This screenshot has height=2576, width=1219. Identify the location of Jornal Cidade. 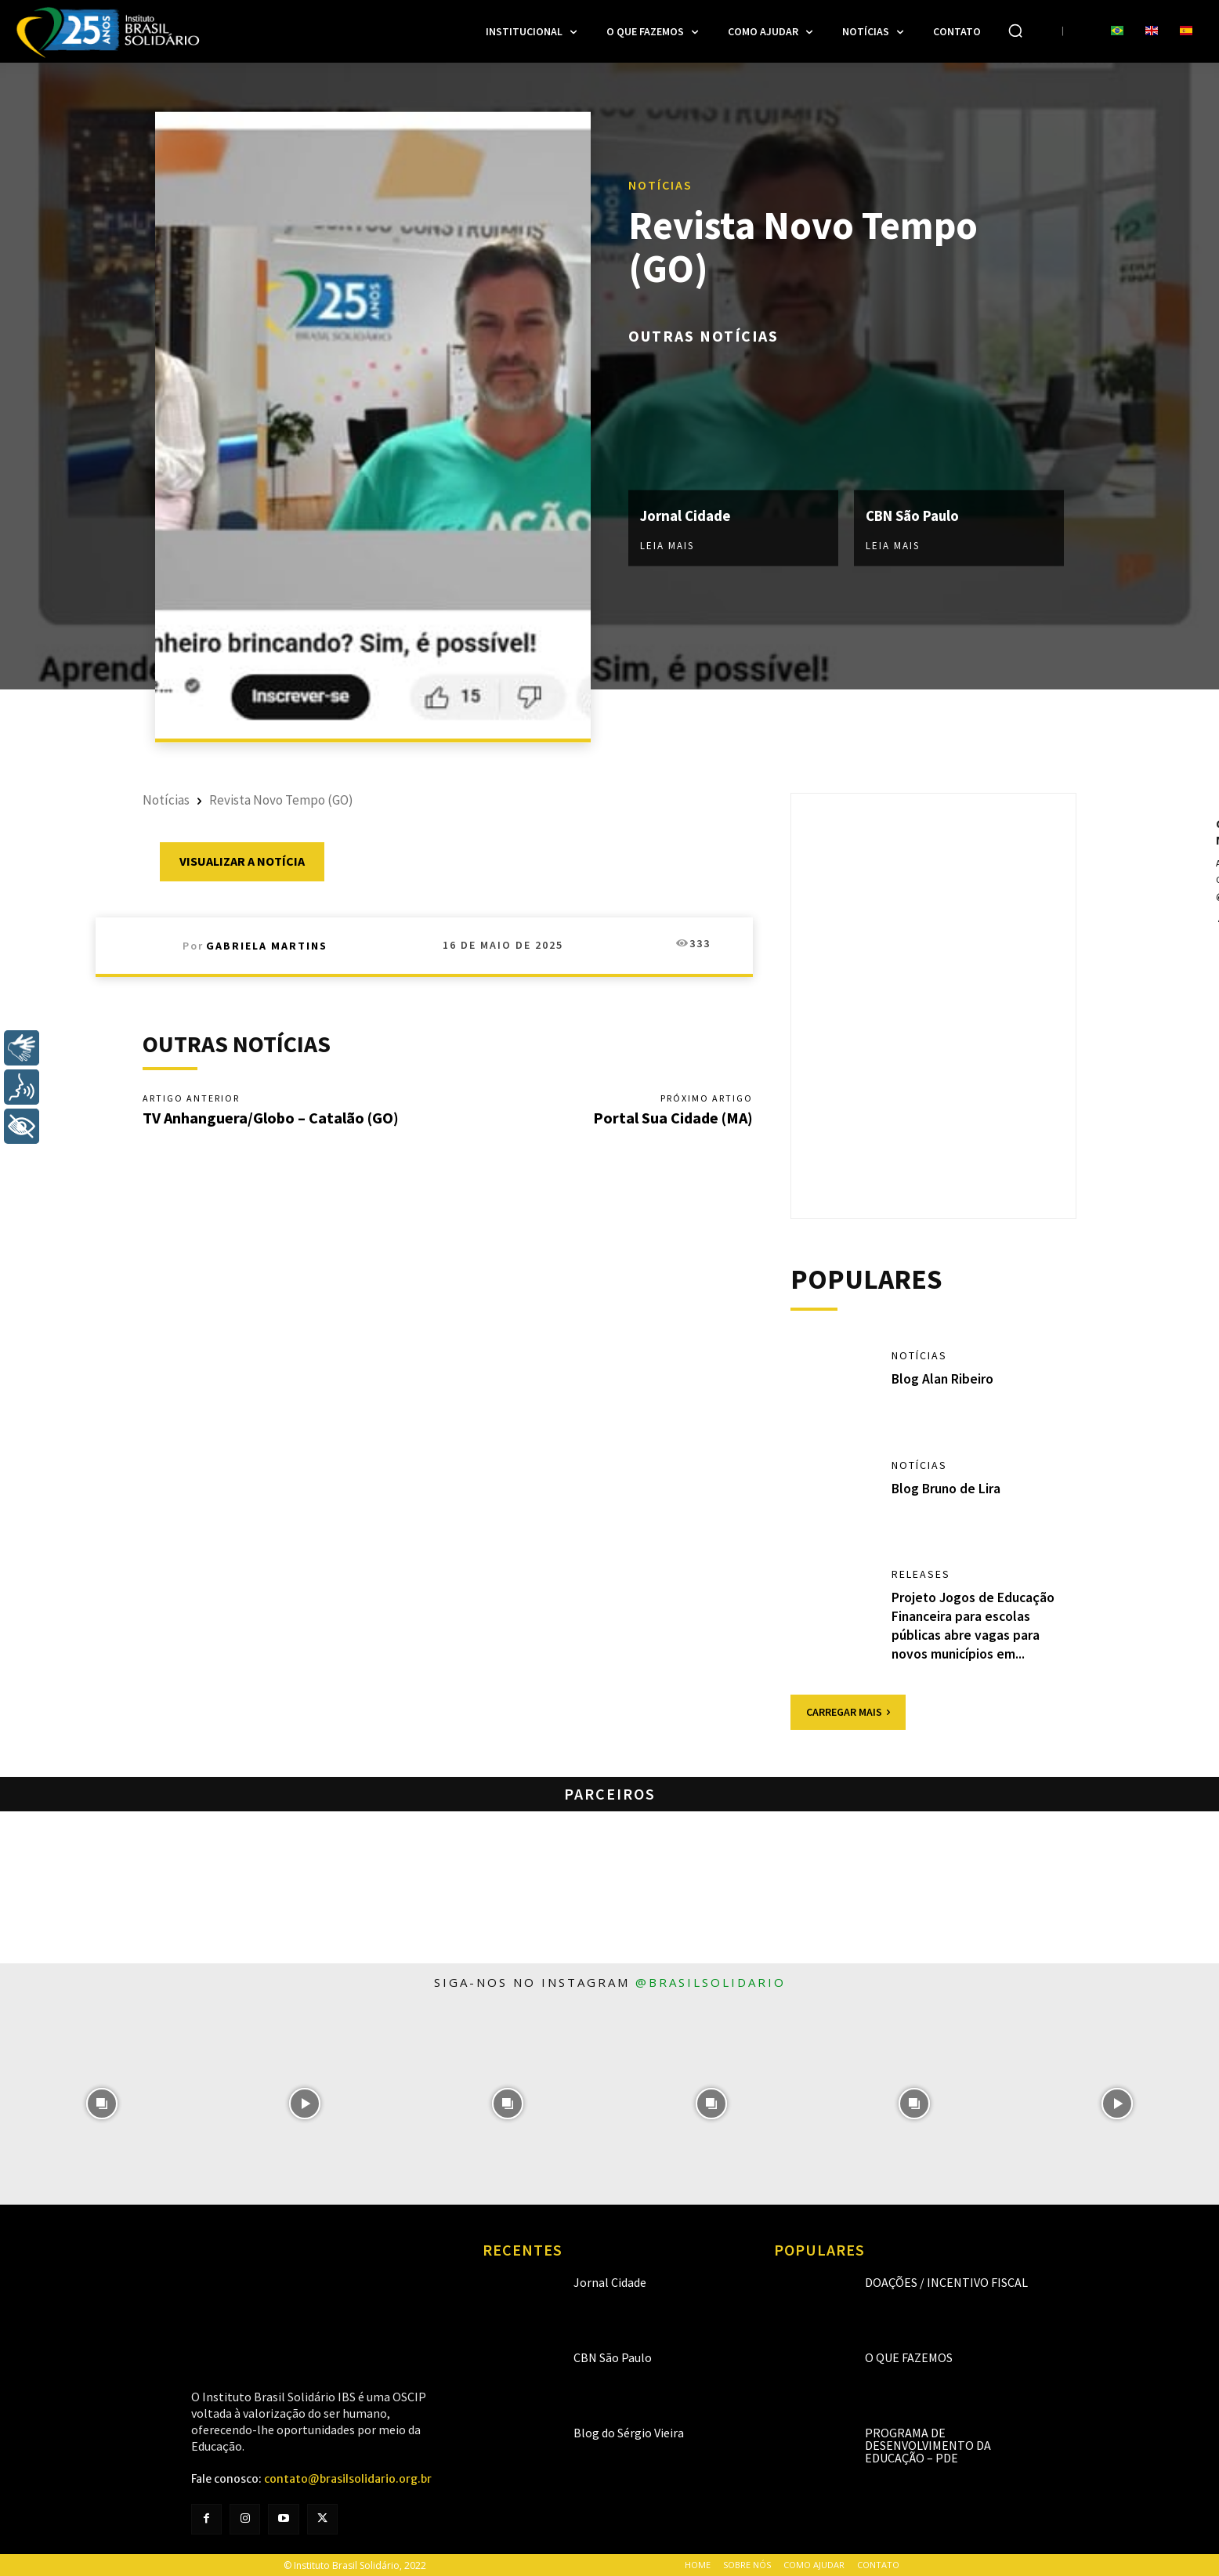
(688, 515).